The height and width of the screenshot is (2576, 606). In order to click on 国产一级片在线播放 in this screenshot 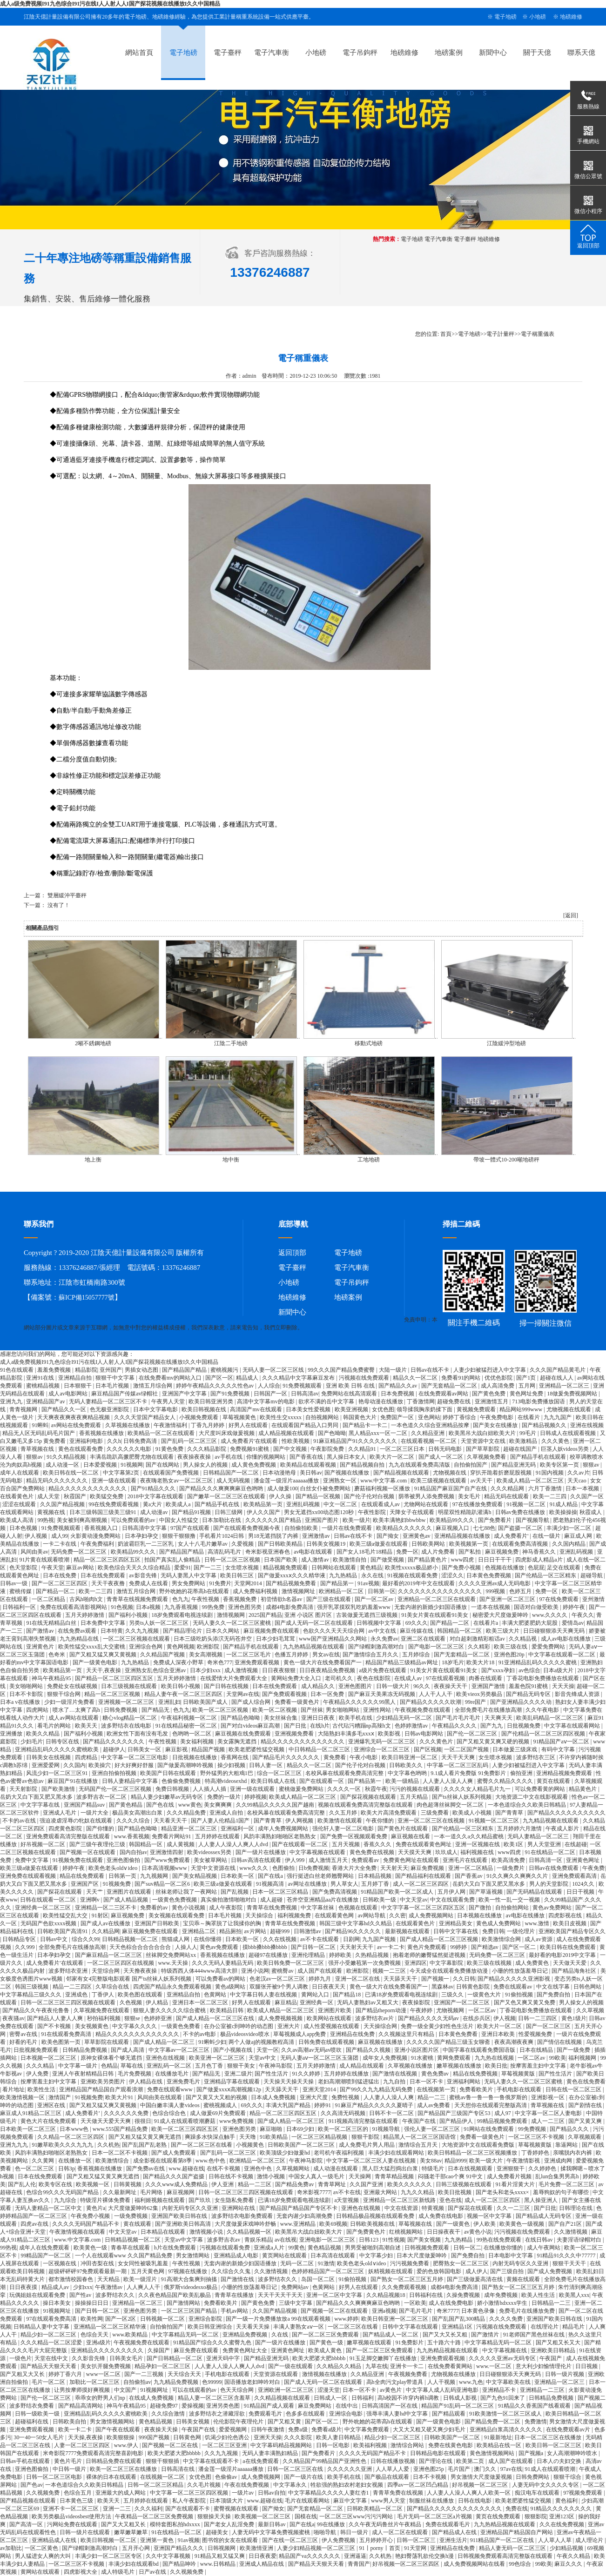, I will do `click(261, 1852)`.